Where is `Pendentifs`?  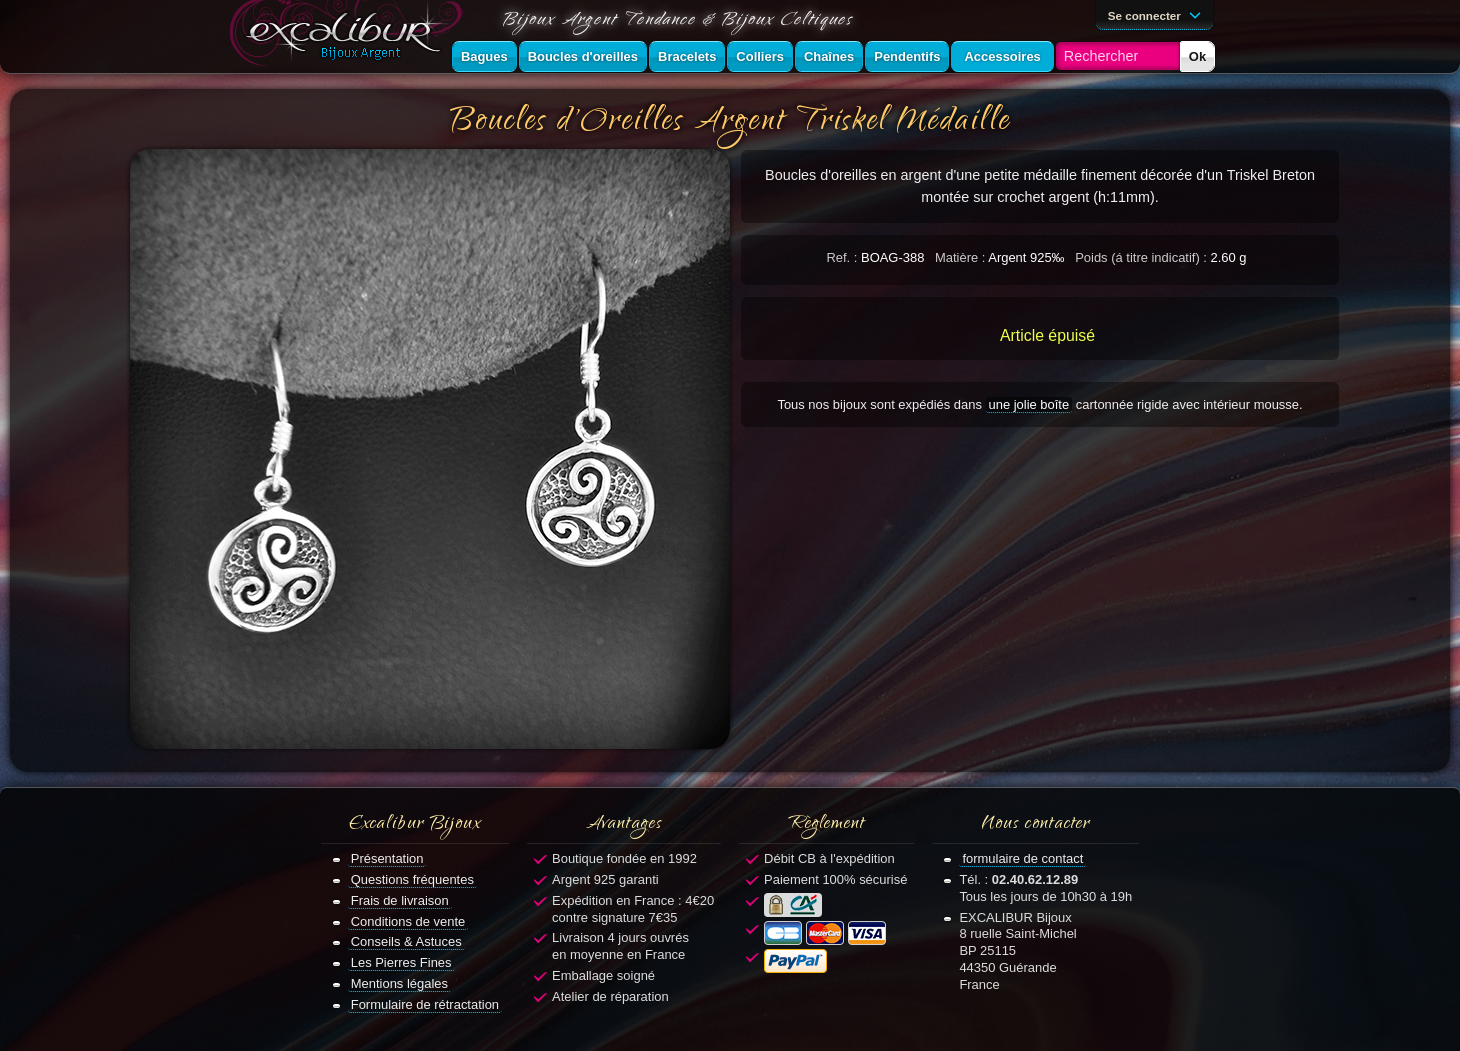
Pendentifs is located at coordinates (907, 56).